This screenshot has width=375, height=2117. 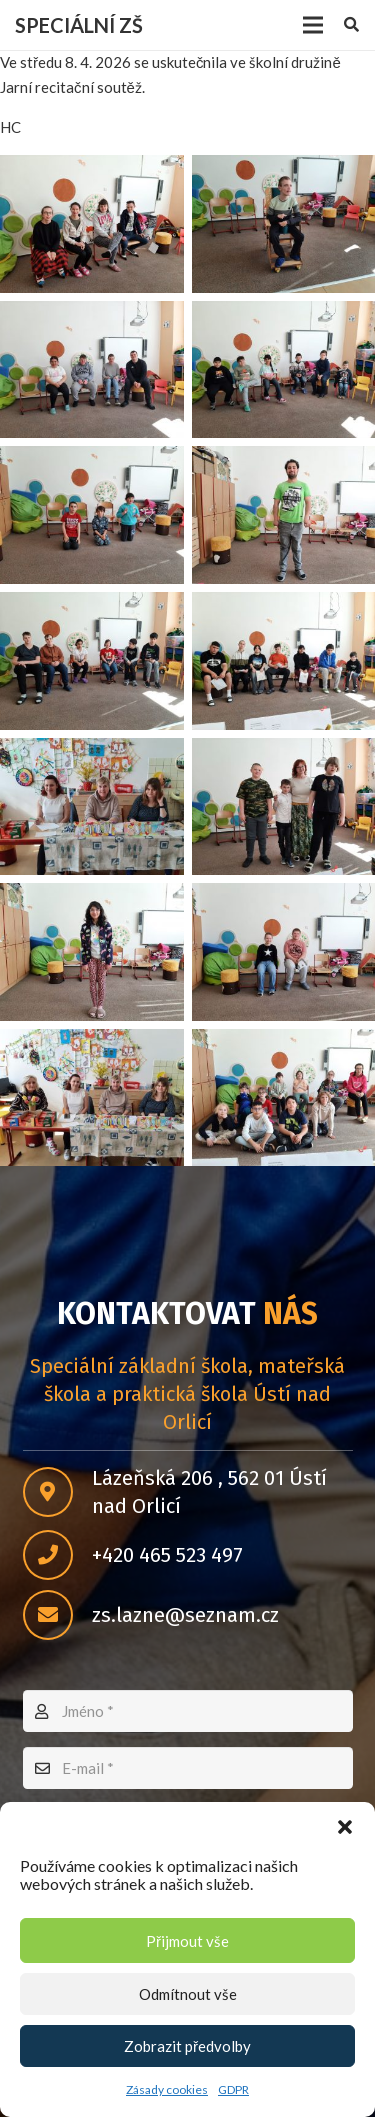 What do you see at coordinates (345, 1827) in the screenshot?
I see `[button]` at bounding box center [345, 1827].